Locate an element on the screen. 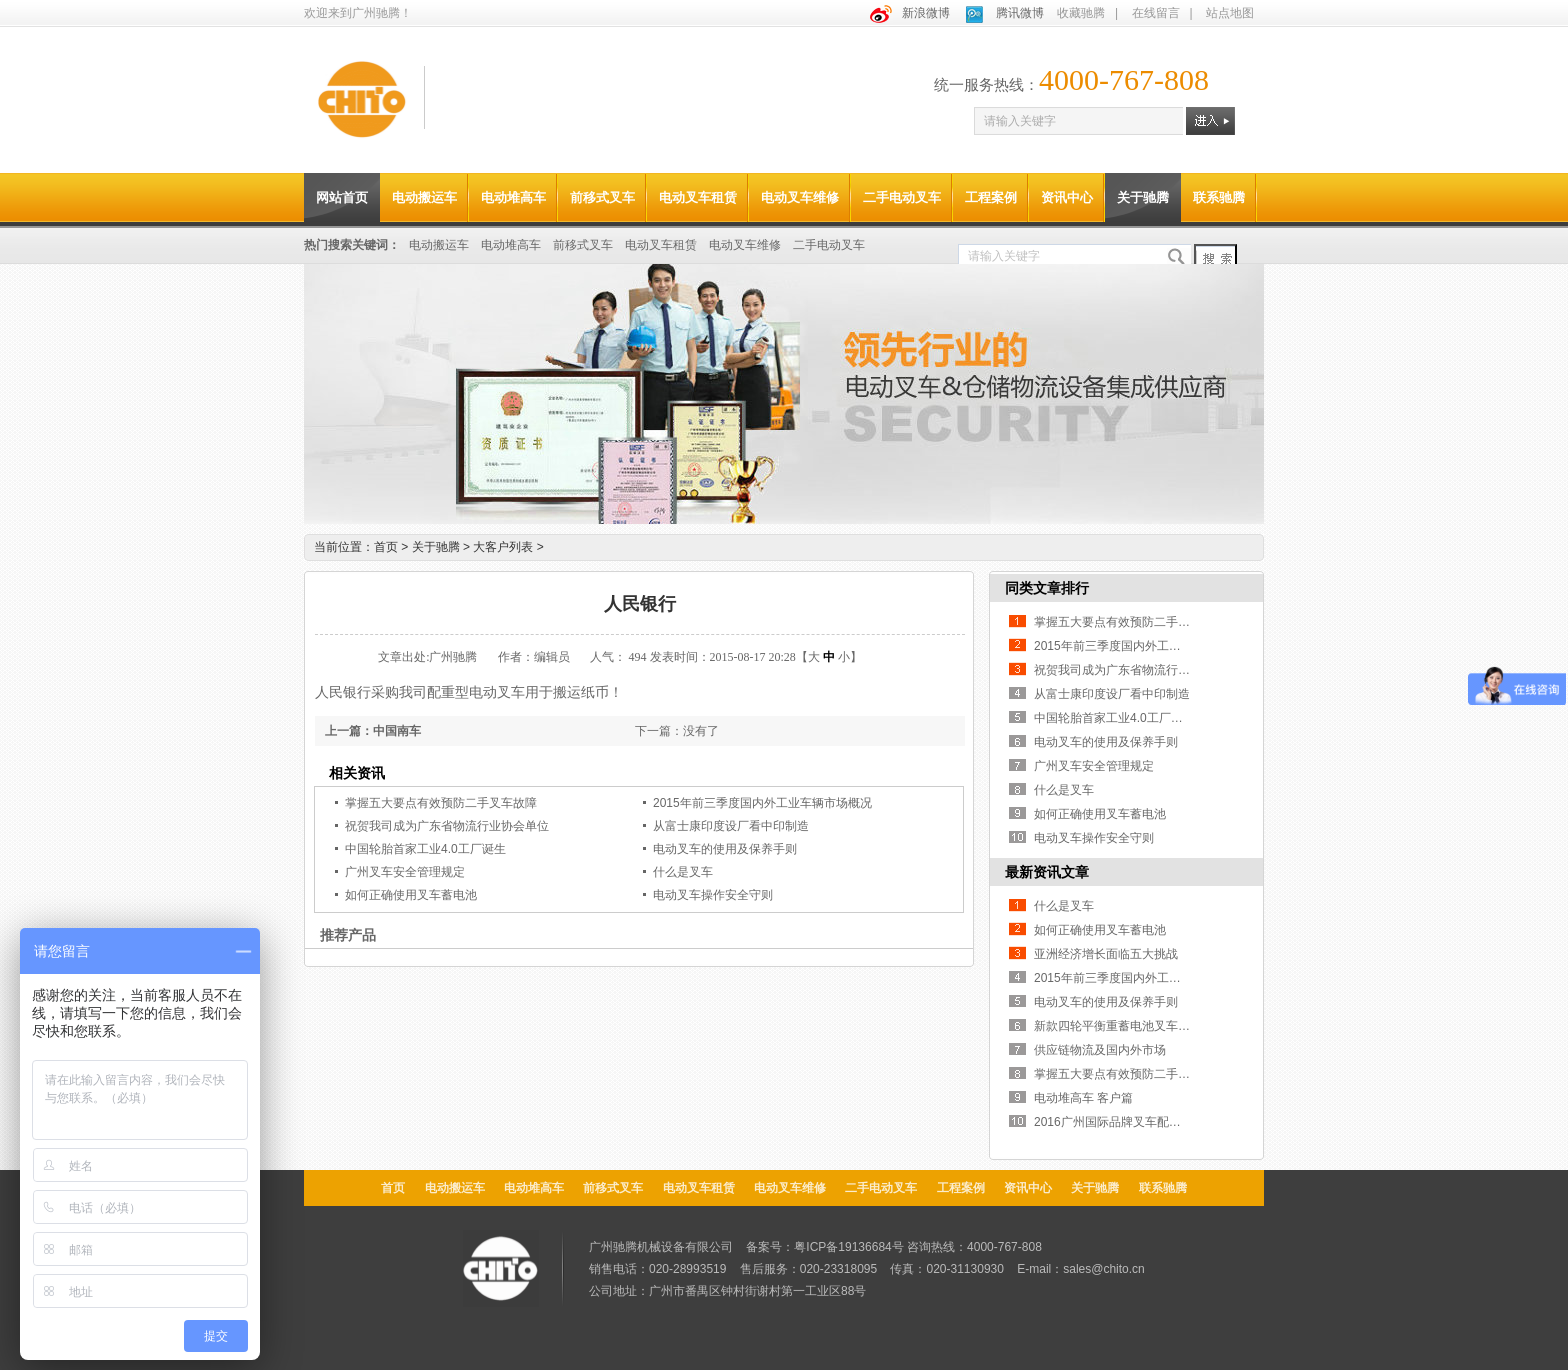  联系驰腾 is located at coordinates (1219, 197).